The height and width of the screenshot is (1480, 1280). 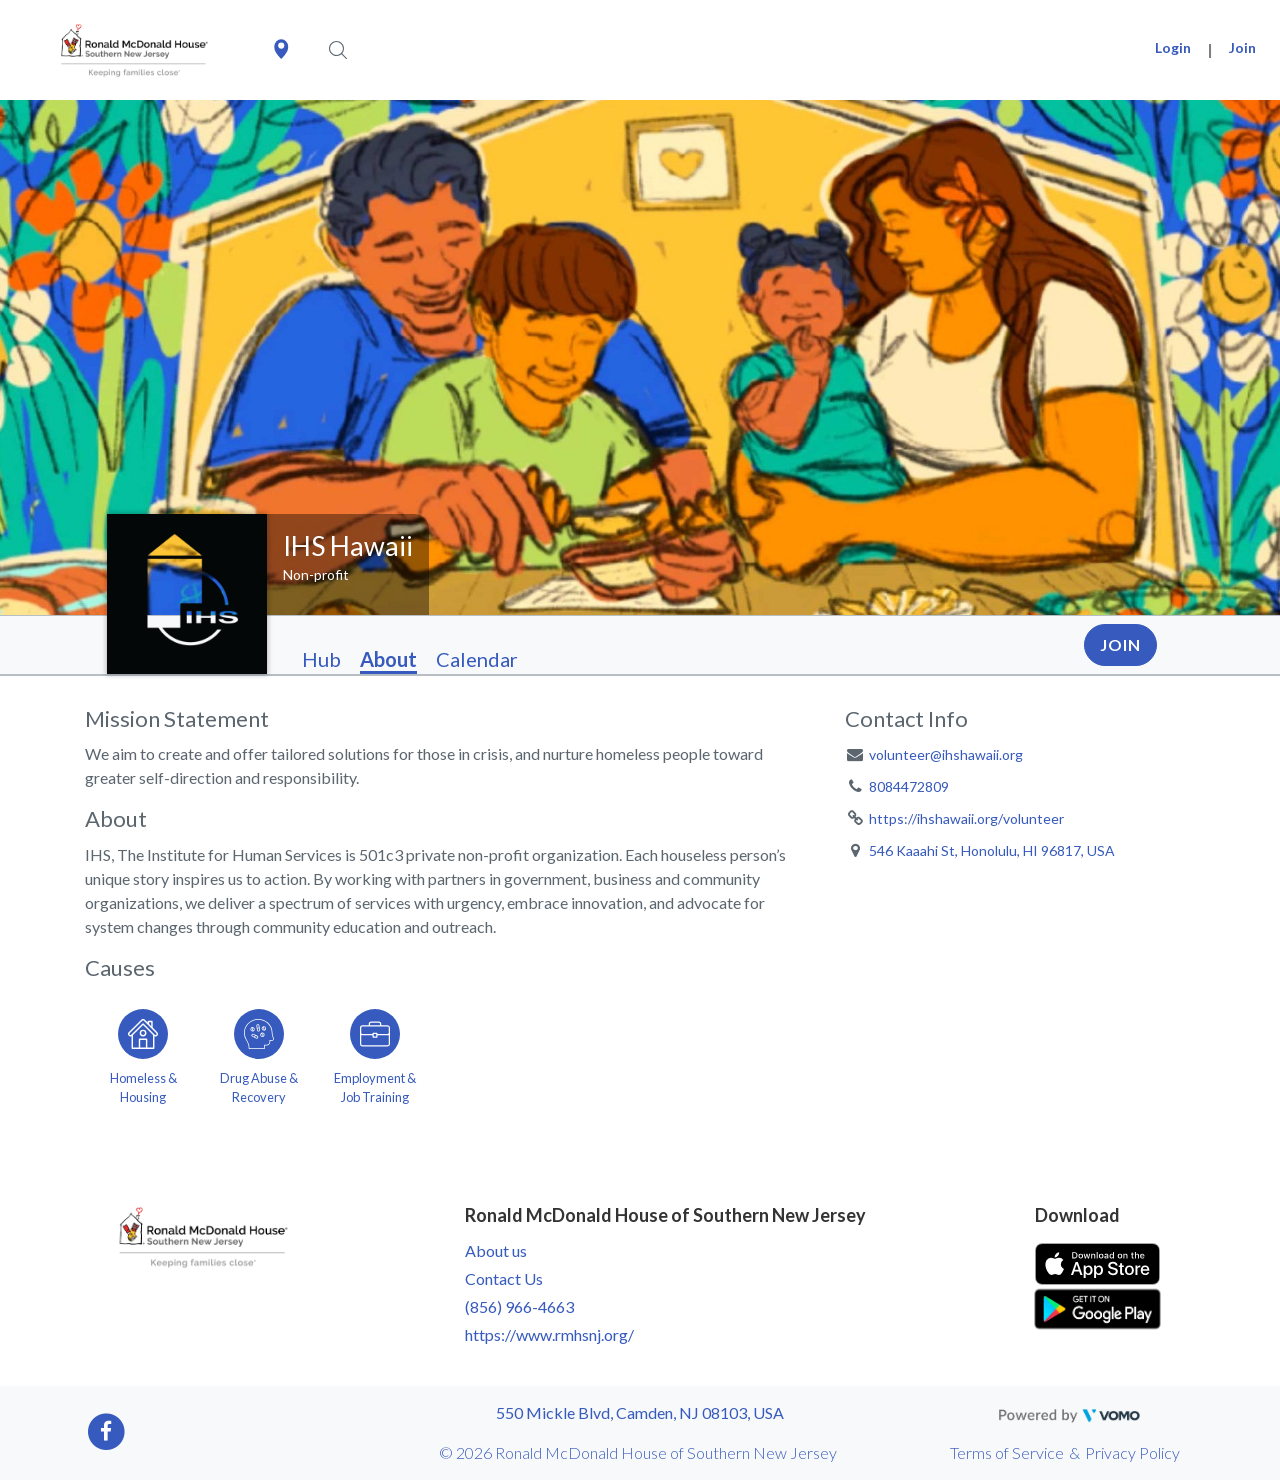 What do you see at coordinates (504, 1278) in the screenshot?
I see `Contact Us` at bounding box center [504, 1278].